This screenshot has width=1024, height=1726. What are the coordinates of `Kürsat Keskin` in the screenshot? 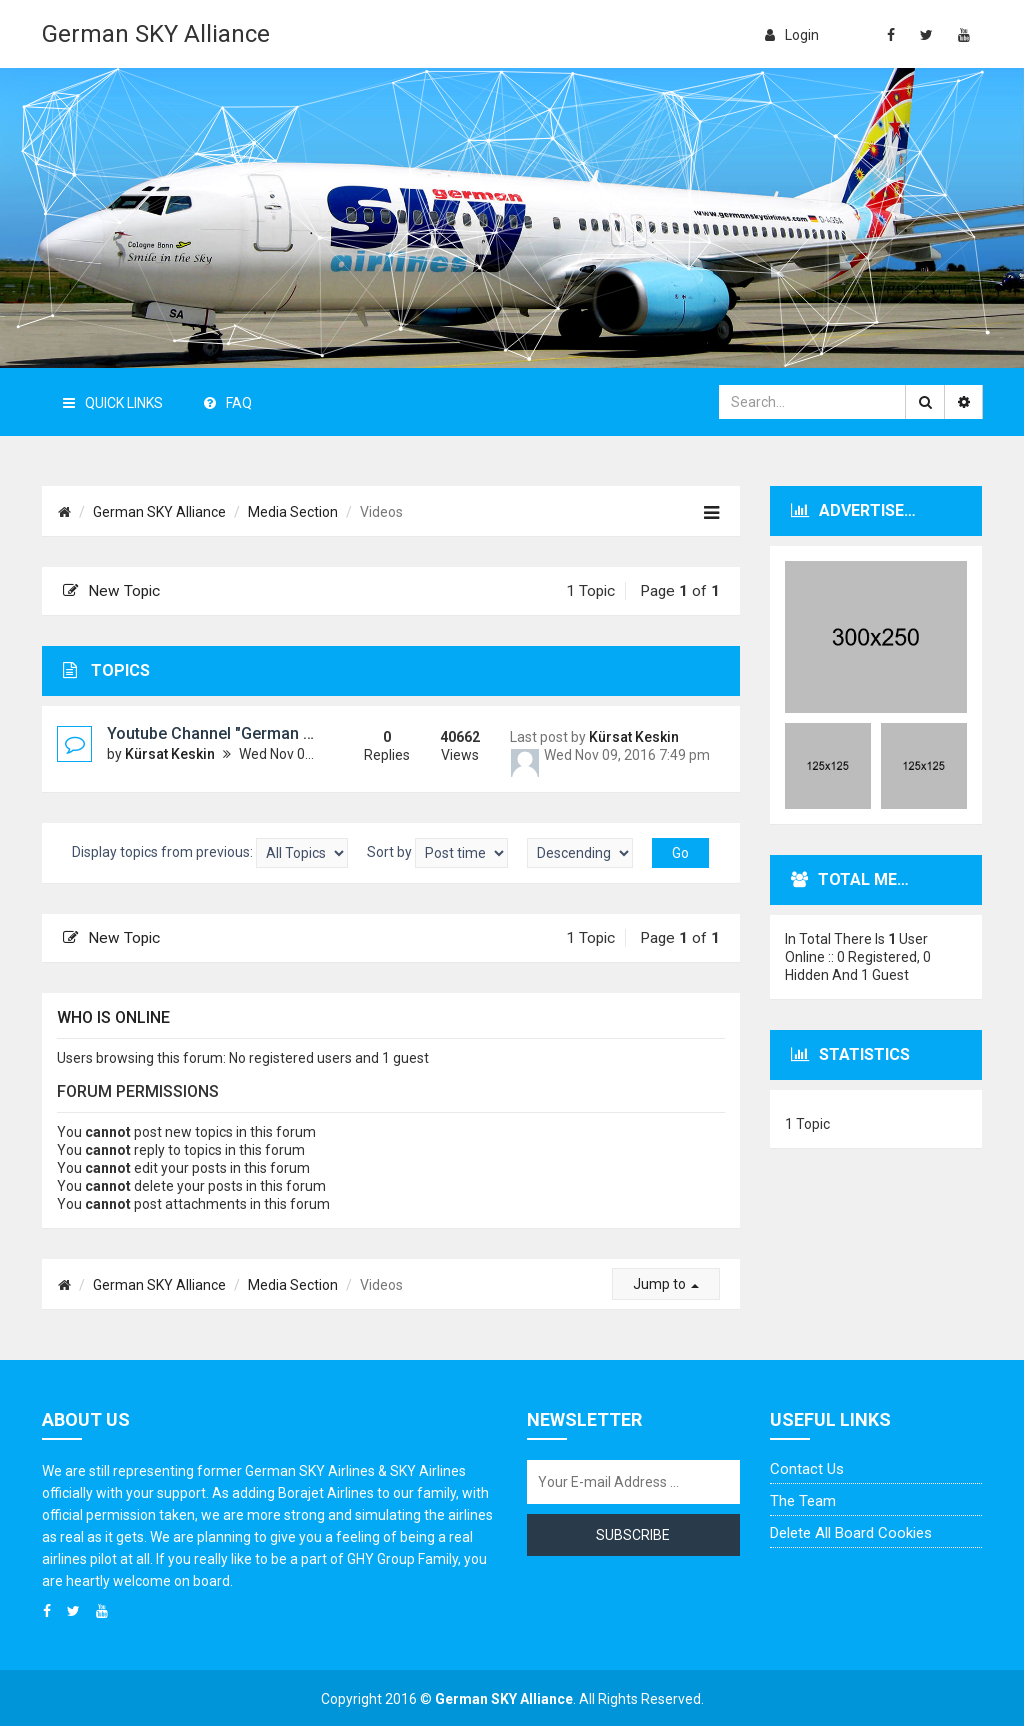 It's located at (170, 754).